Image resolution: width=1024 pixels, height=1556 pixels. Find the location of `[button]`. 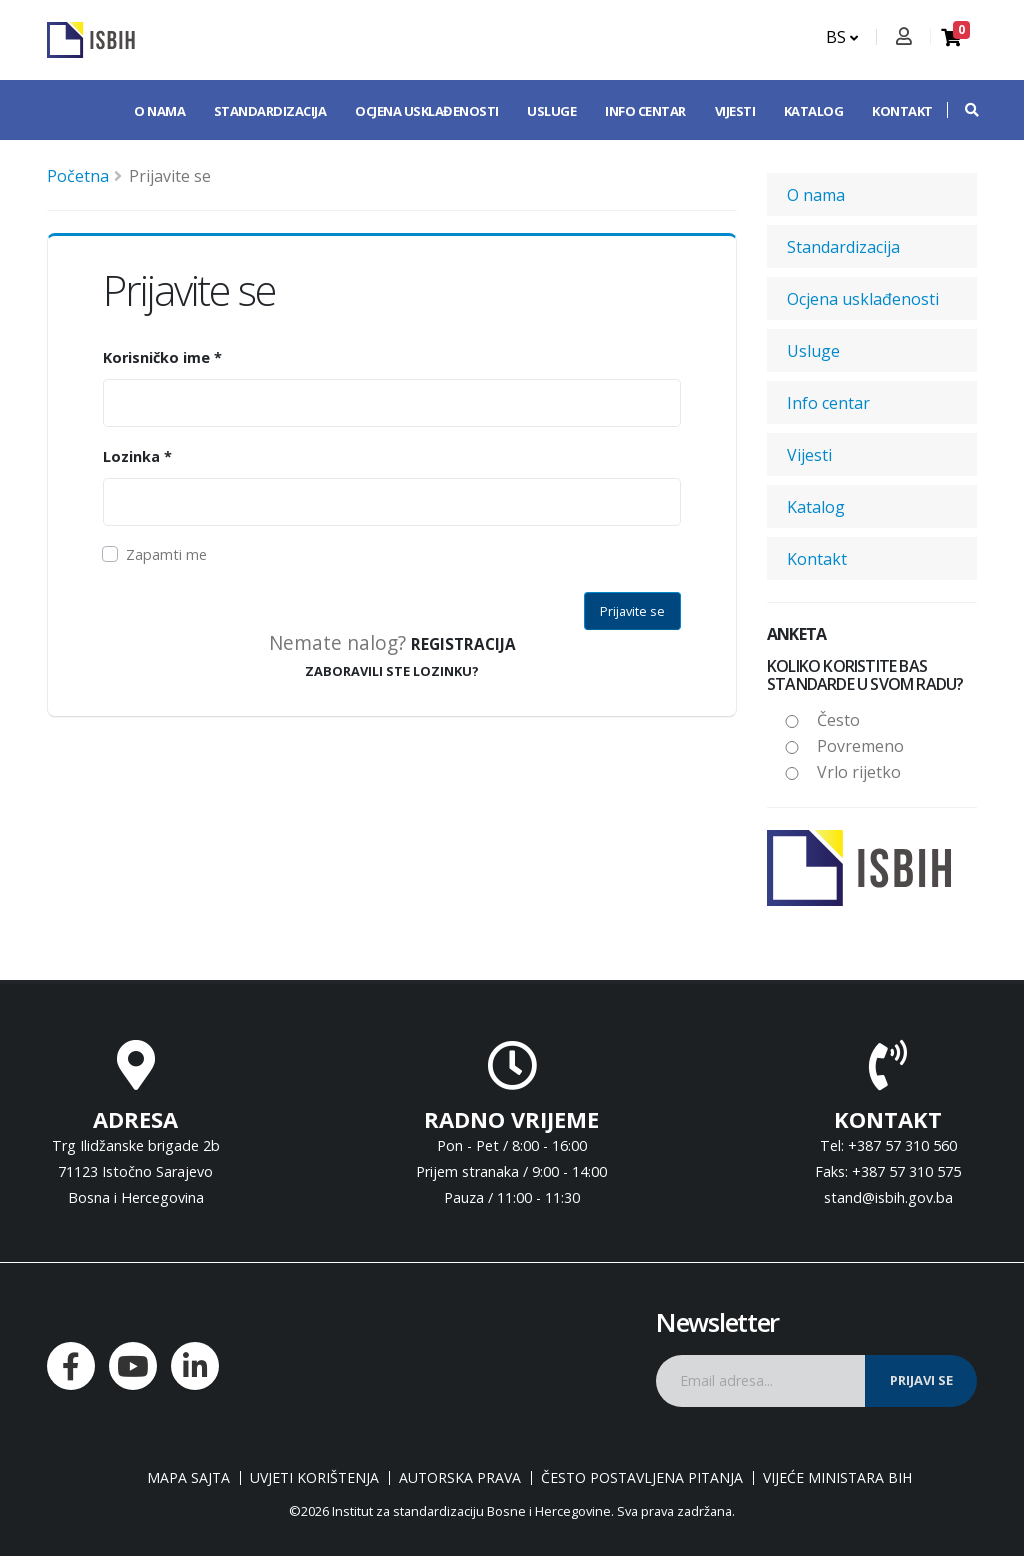

[button] is located at coordinates (962, 110).